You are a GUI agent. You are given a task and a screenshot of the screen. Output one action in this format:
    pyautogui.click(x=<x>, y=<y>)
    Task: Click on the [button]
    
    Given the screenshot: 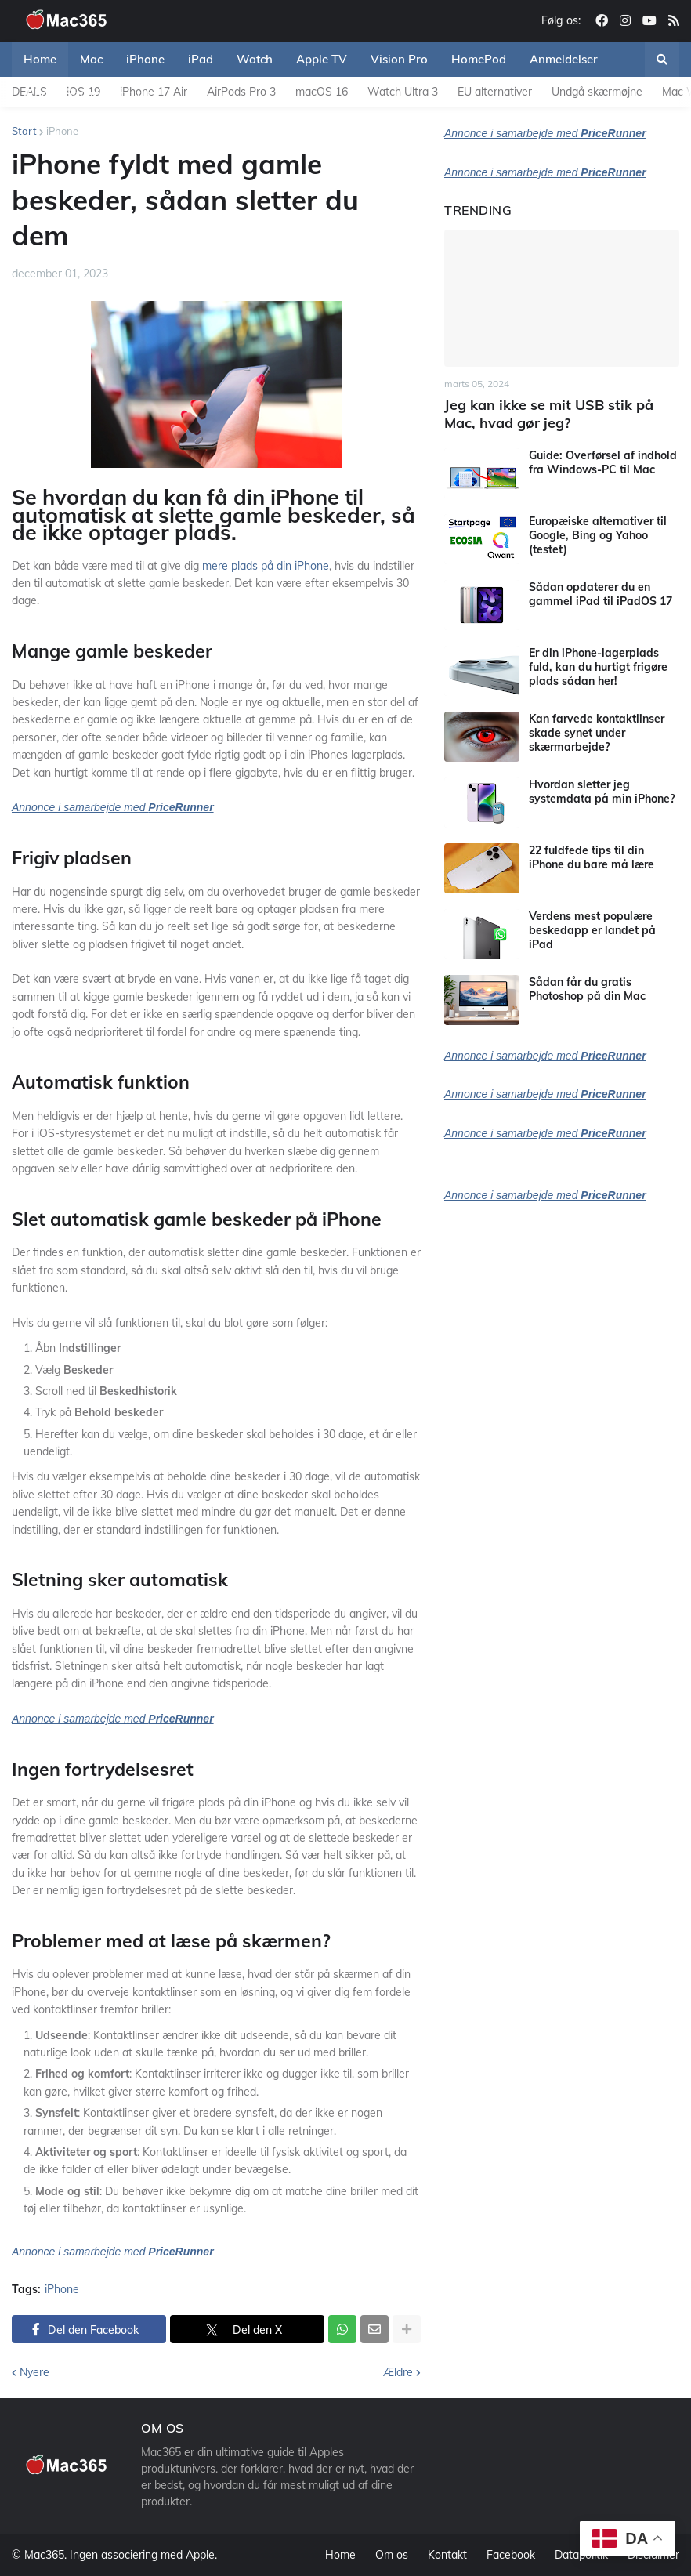 What is the action you would take?
    pyautogui.click(x=662, y=59)
    